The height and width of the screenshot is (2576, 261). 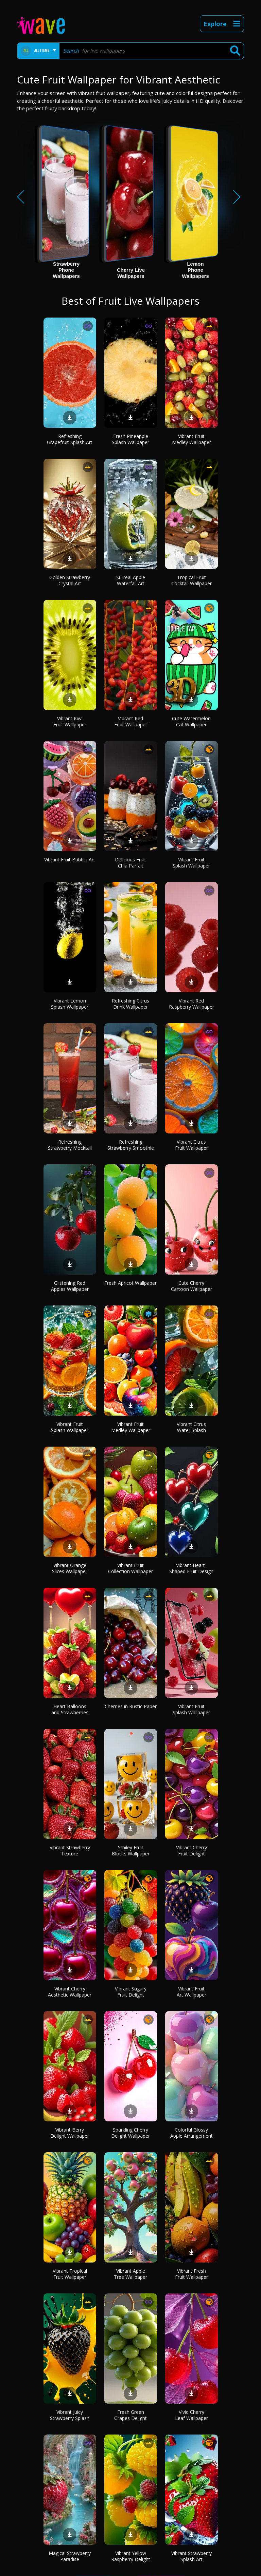 What do you see at coordinates (69, 1568) in the screenshot?
I see `Vibrant Orange Slices Wallpaper` at bounding box center [69, 1568].